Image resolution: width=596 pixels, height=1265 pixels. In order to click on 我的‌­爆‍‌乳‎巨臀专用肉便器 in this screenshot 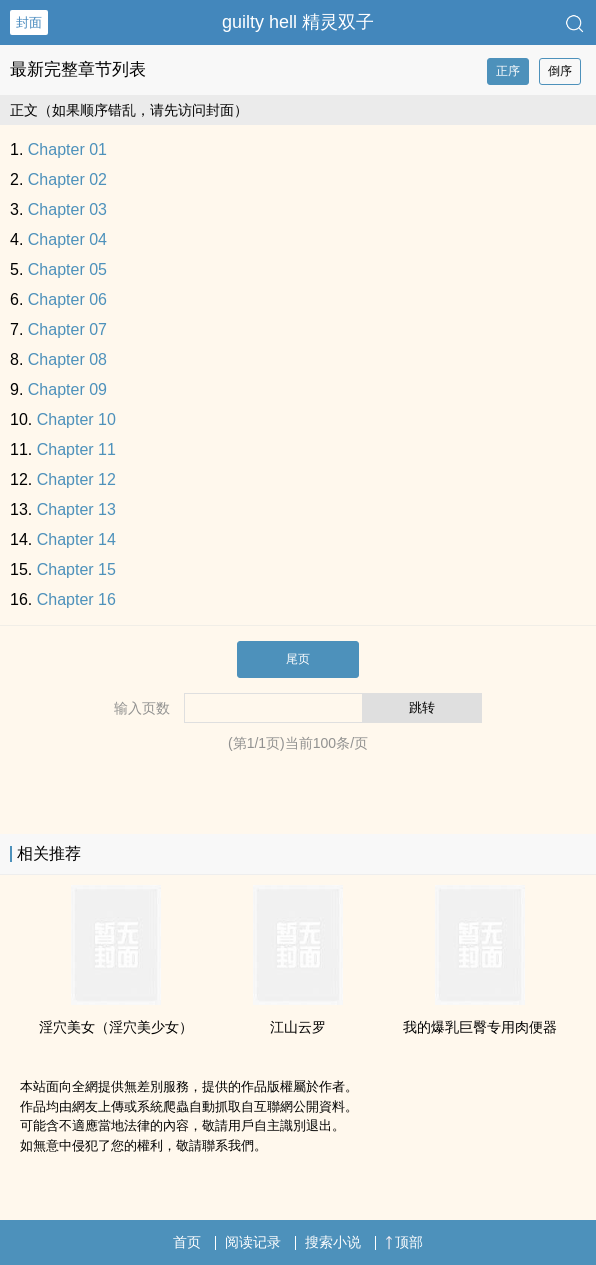, I will do `click(480, 1027)`.